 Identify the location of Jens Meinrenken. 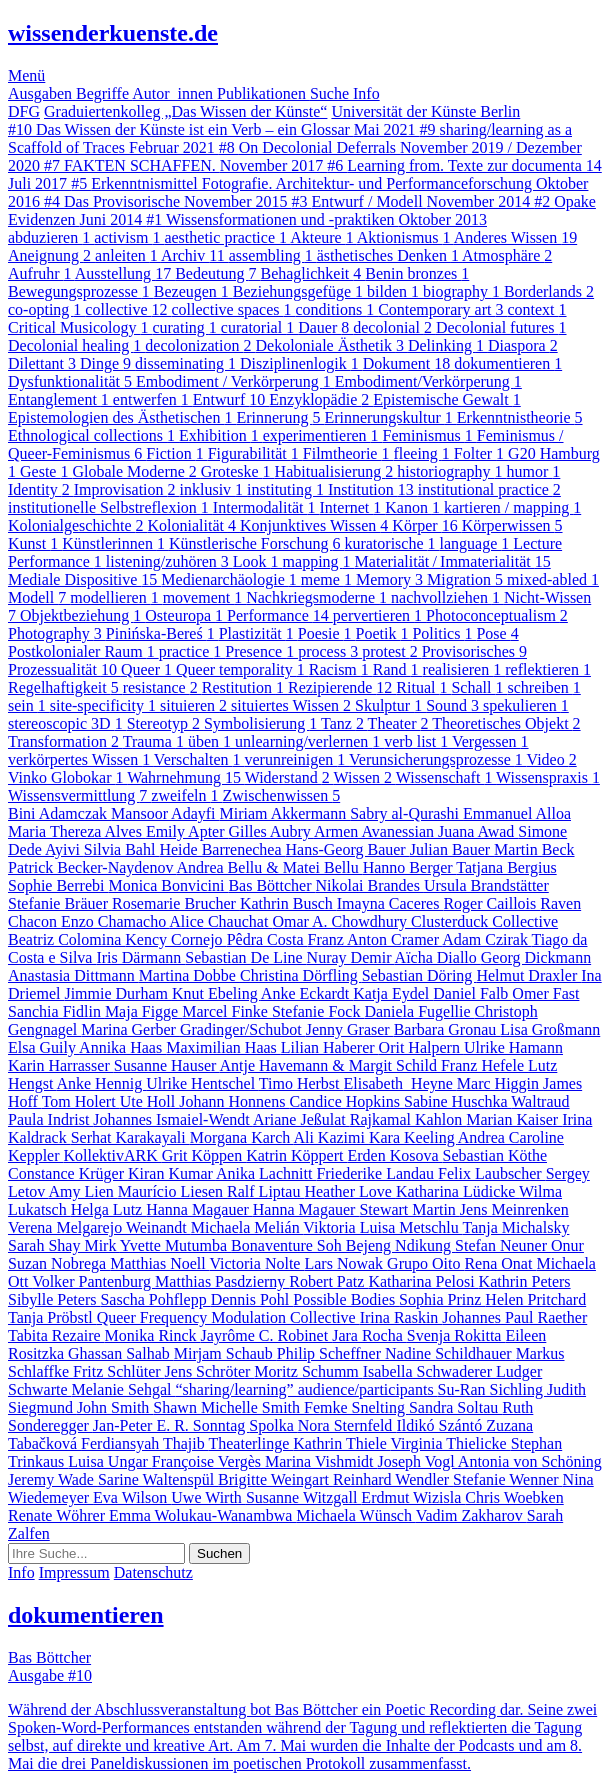
(514, 1209).